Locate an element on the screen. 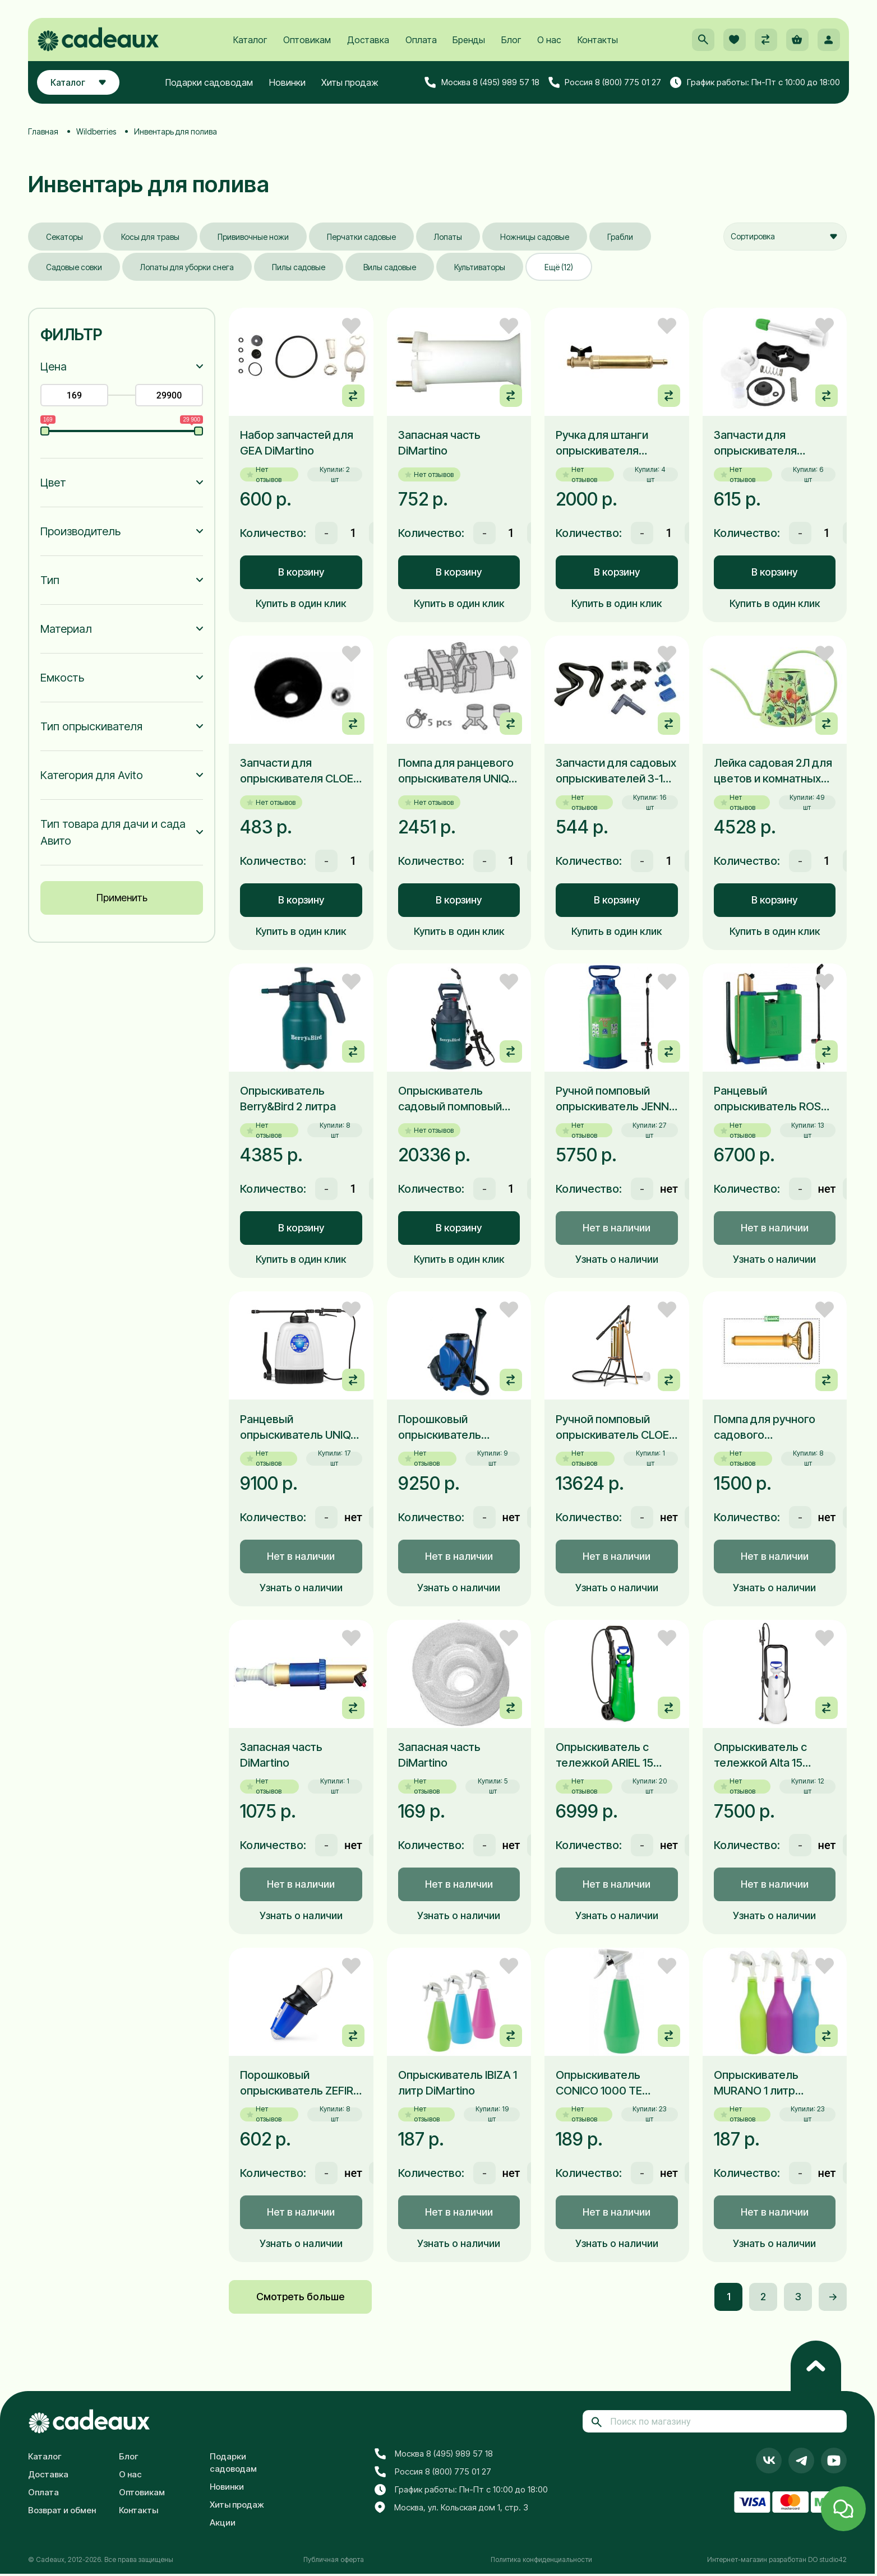 Image resolution: width=877 pixels, height=2576 pixels. Лопаты is located at coordinates (448, 237).